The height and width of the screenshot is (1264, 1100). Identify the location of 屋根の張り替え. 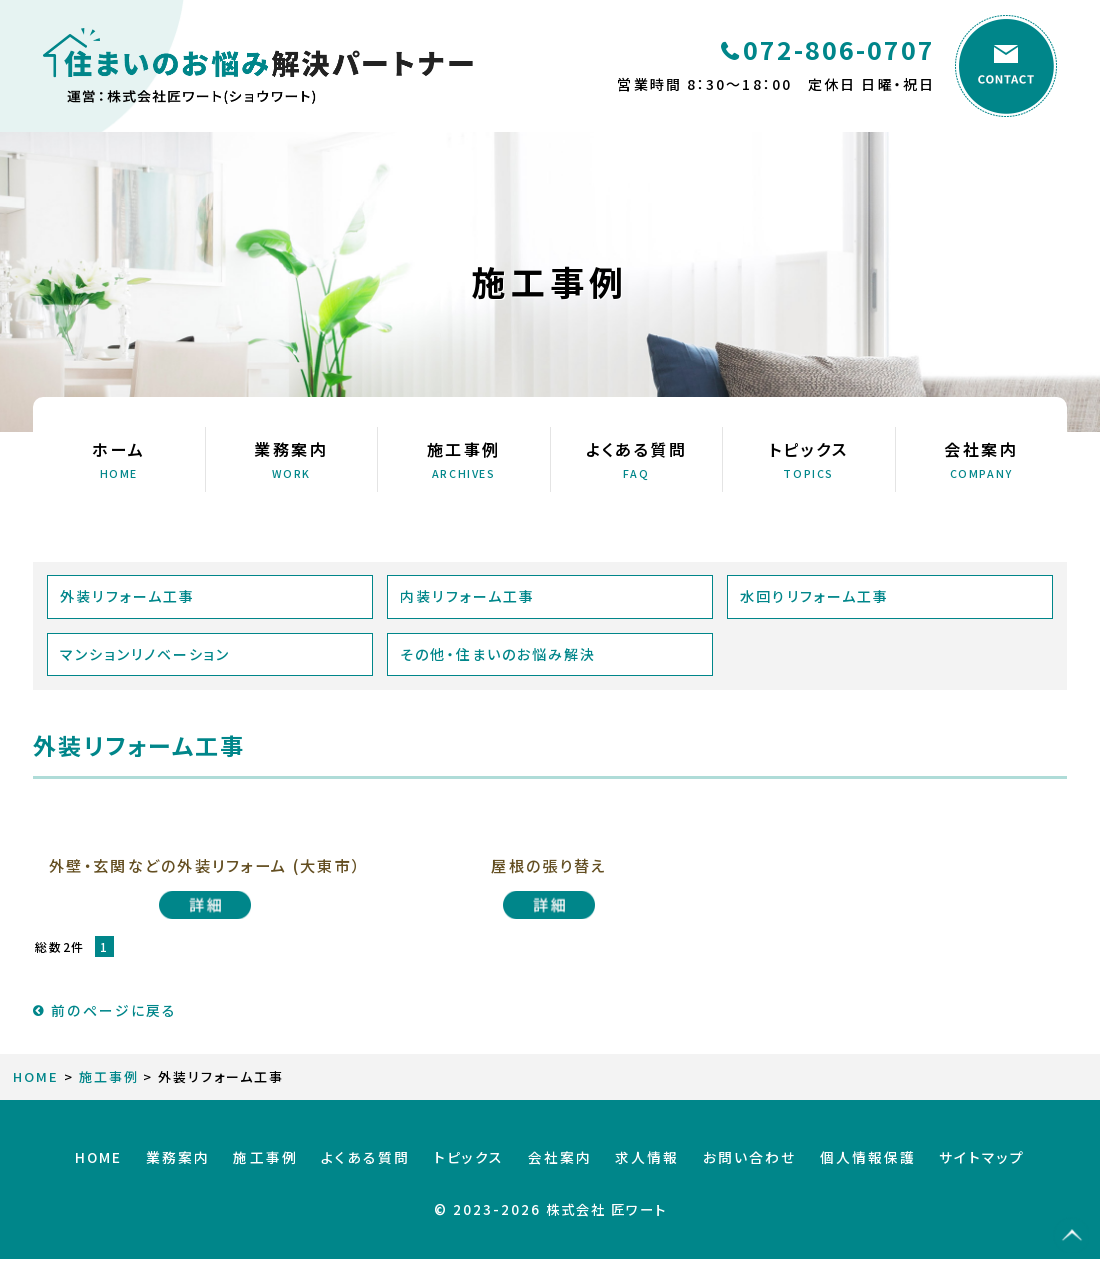
(549, 865).